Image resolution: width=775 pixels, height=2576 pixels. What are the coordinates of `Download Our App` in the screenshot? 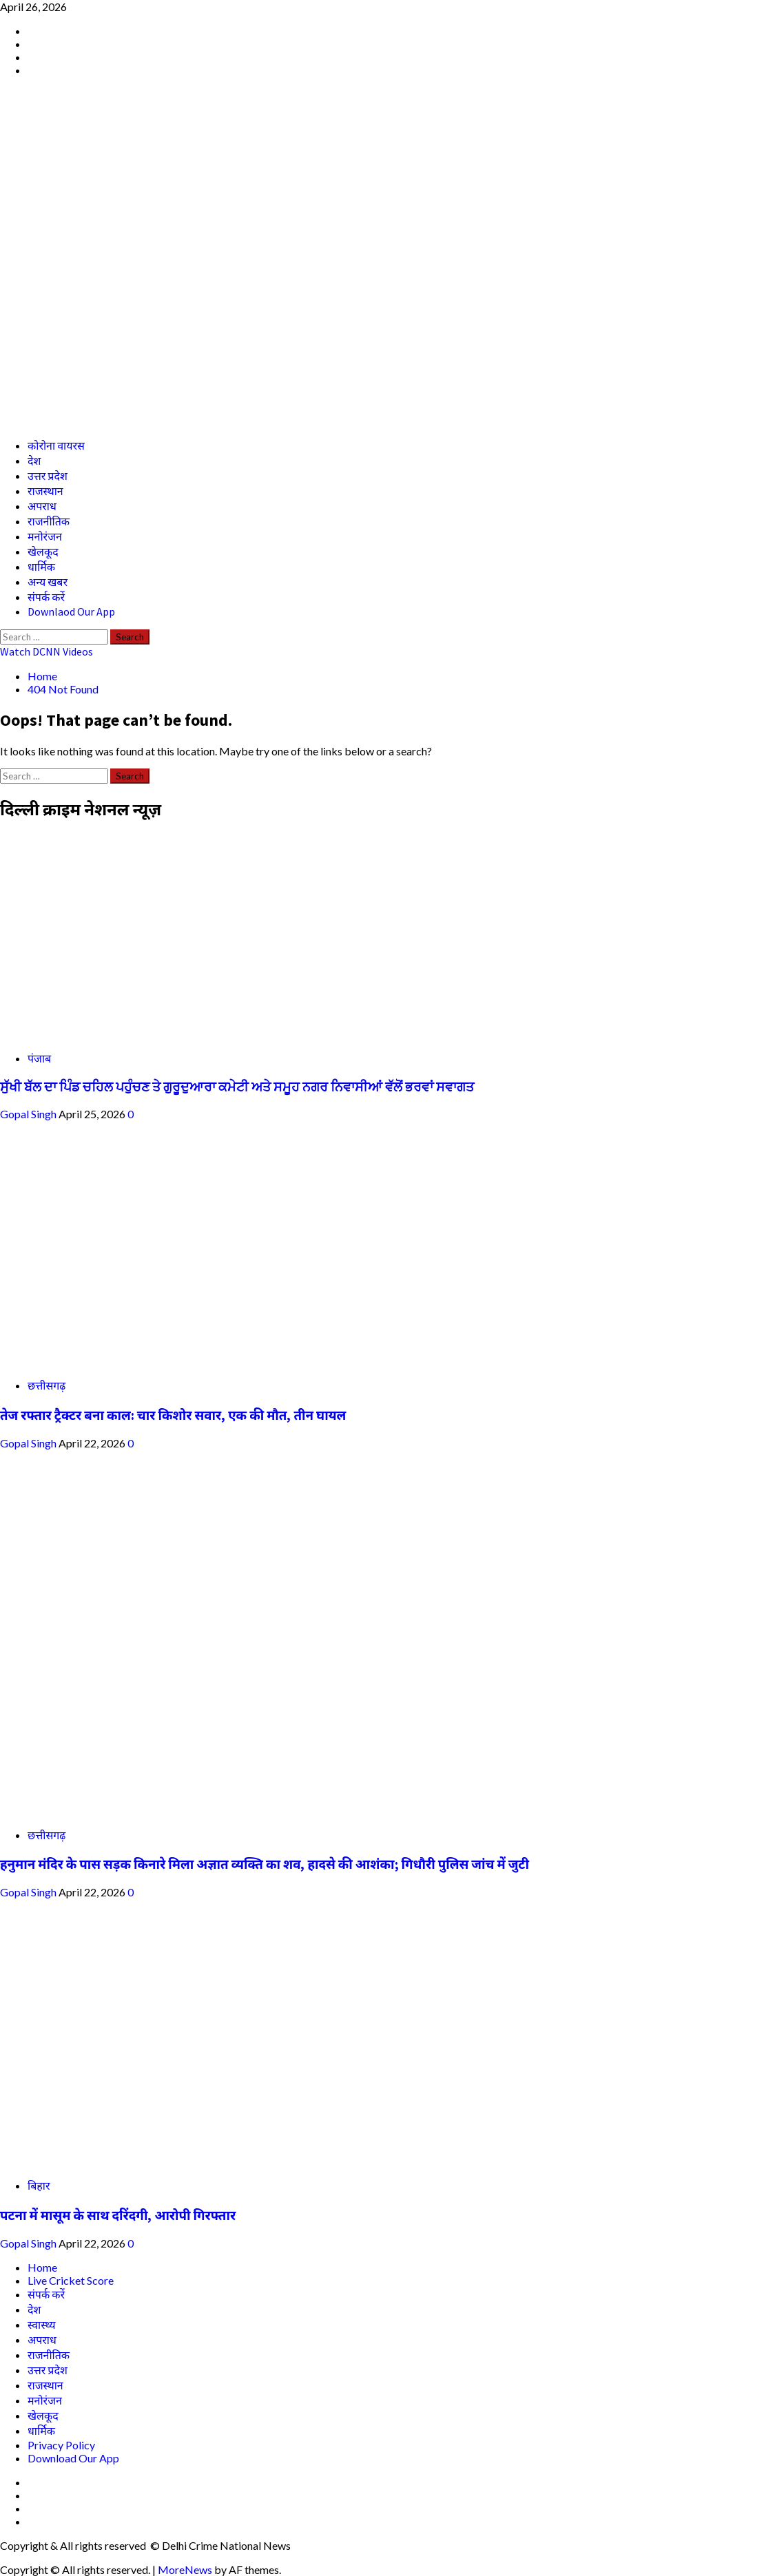 It's located at (73, 2457).